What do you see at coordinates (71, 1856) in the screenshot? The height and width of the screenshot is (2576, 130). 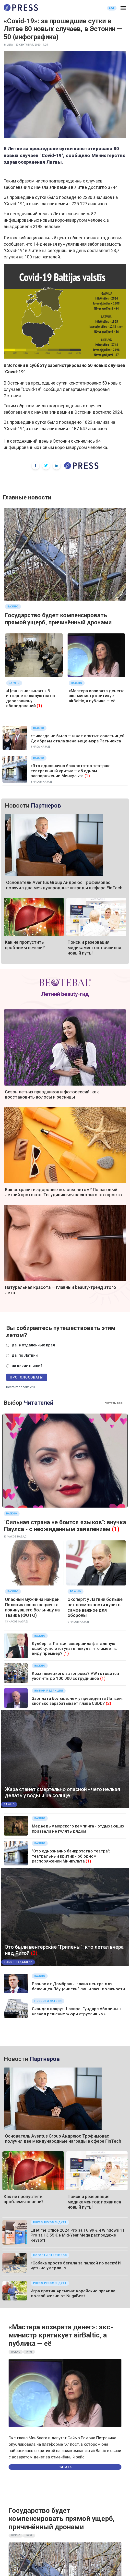 I see `"Это однозначно банкротство театра": театральный критик - об одном распоряжении Минкульта` at bounding box center [71, 1856].